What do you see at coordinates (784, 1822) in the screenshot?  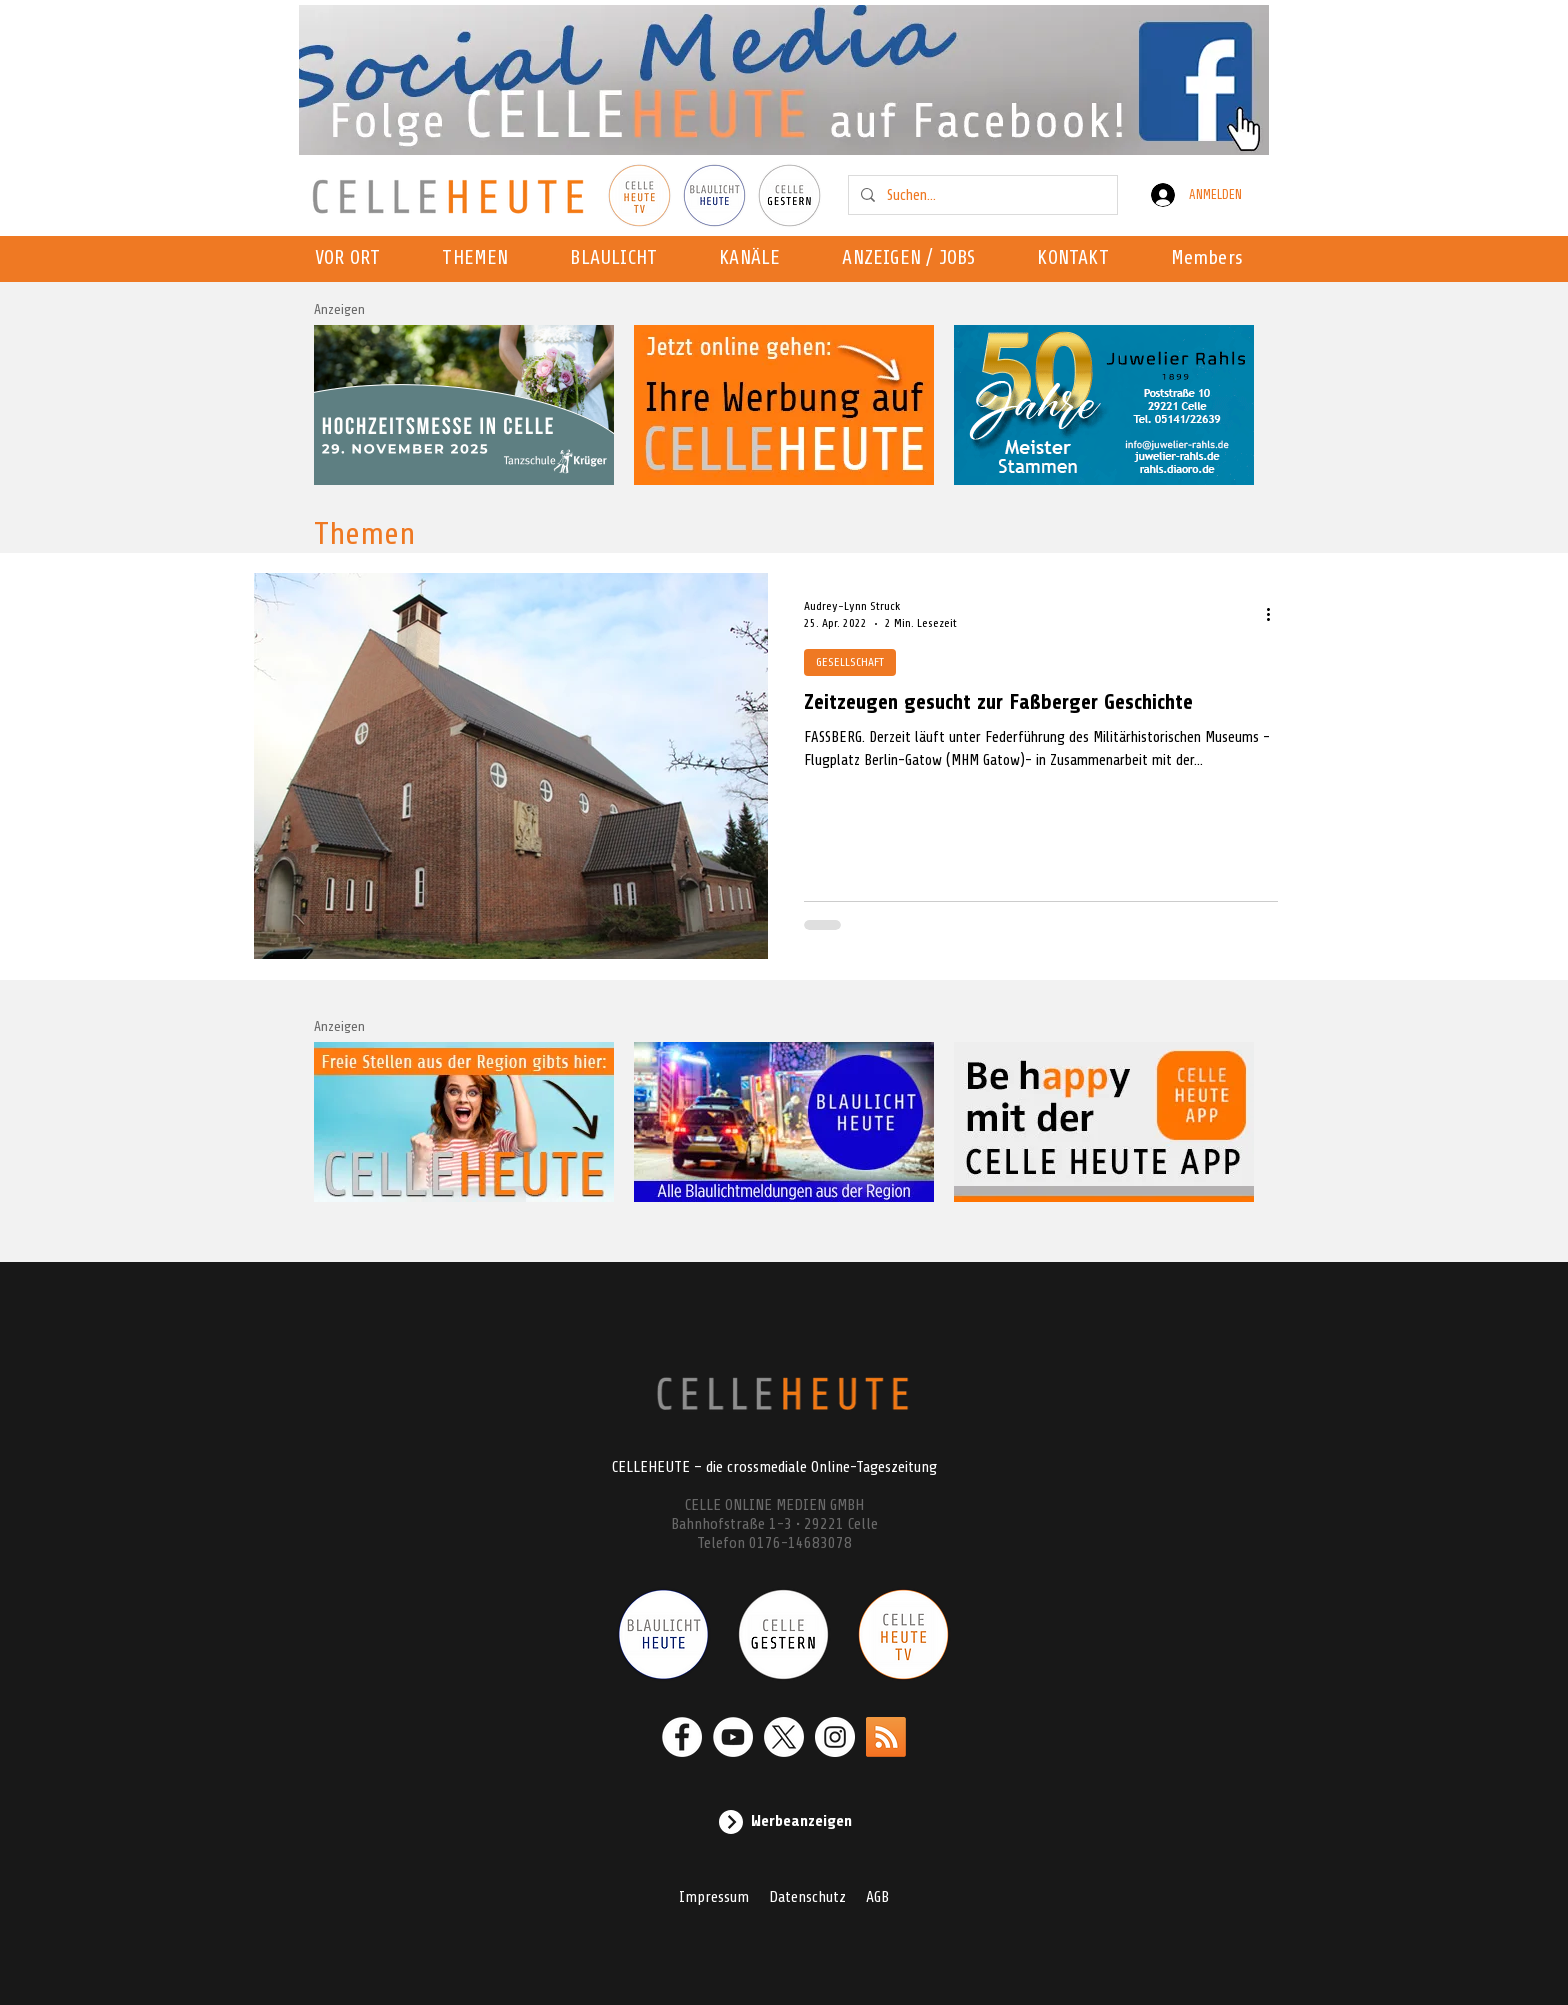 I see `[Werbeanzeigen]` at bounding box center [784, 1822].